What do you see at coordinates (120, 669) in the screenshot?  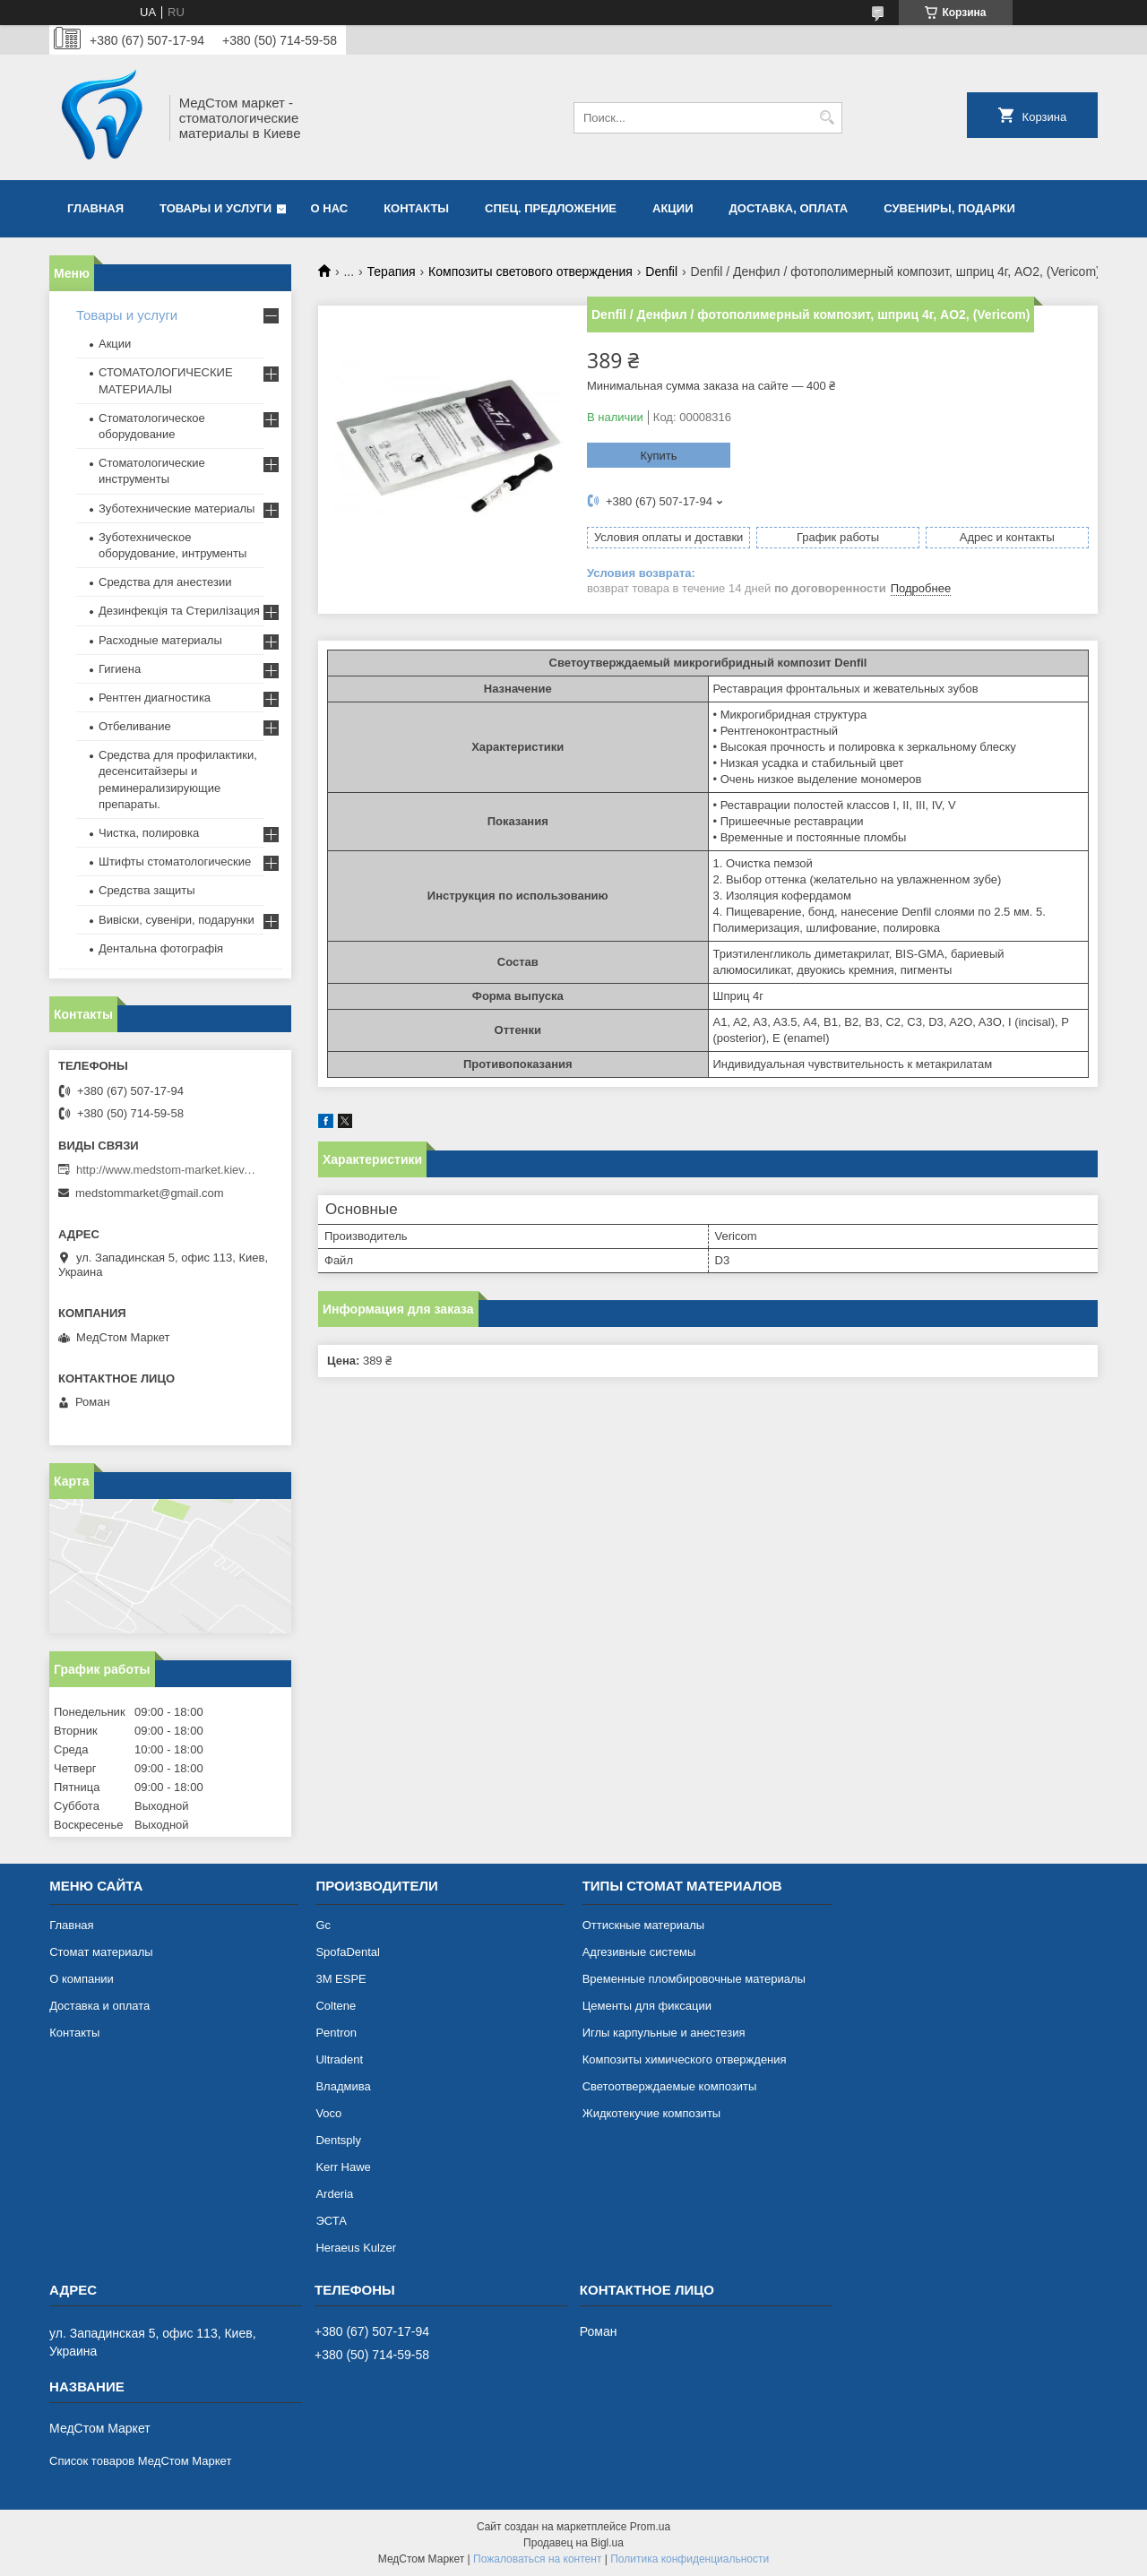 I see `Гигиена` at bounding box center [120, 669].